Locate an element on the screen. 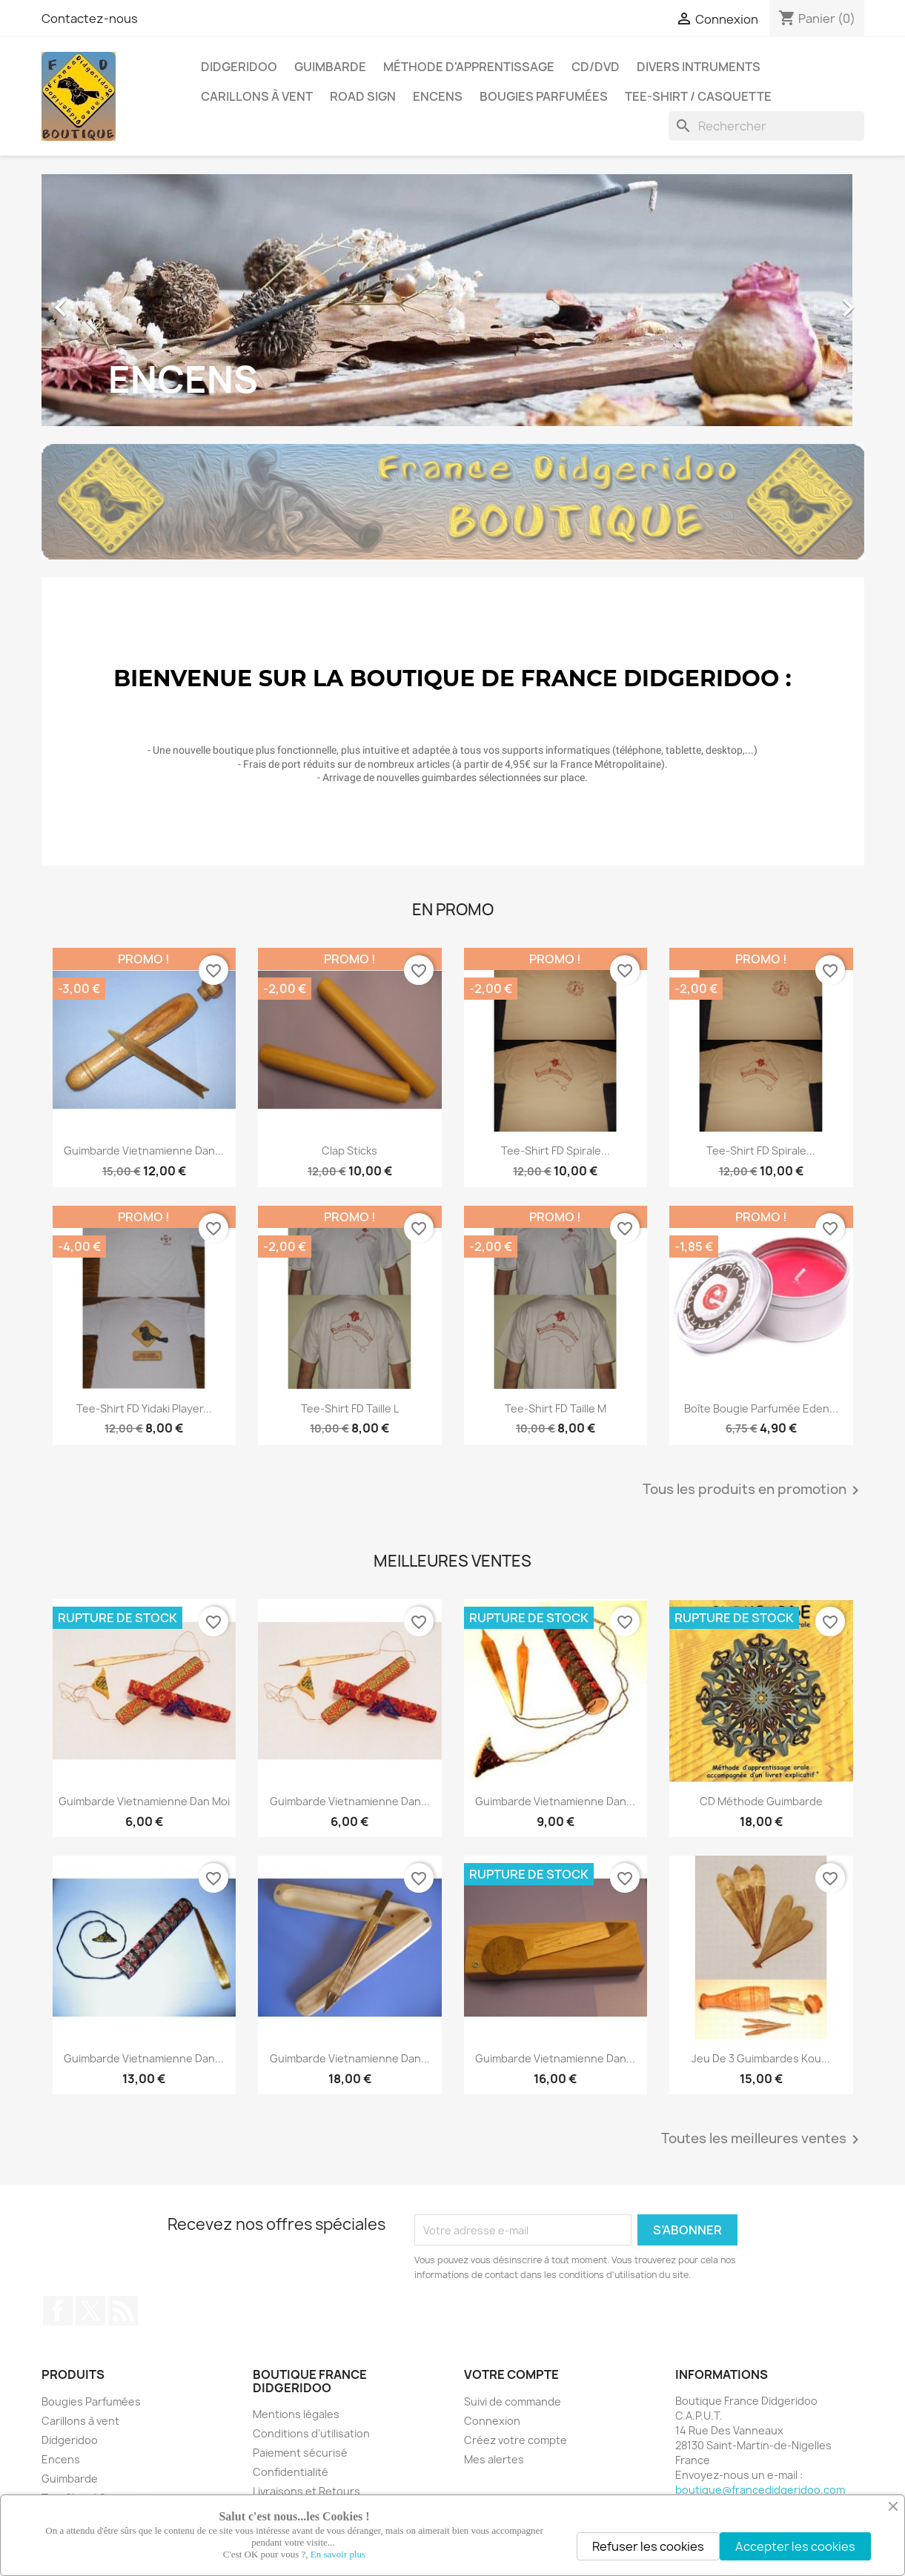 The height and width of the screenshot is (2576, 905). Conditions d'utilisation is located at coordinates (311, 2433).